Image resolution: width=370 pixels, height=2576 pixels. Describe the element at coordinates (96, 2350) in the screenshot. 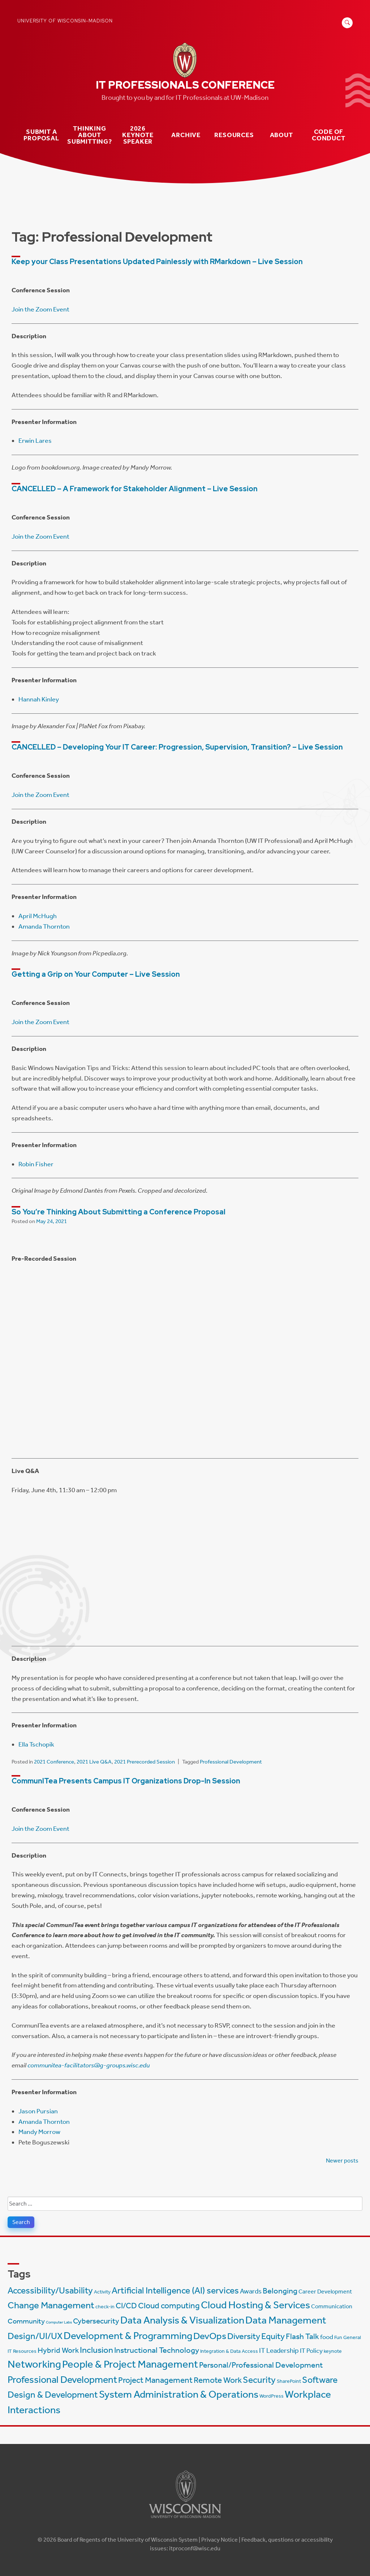

I see `Inclusion [Inclusion (11 items)]` at that location.